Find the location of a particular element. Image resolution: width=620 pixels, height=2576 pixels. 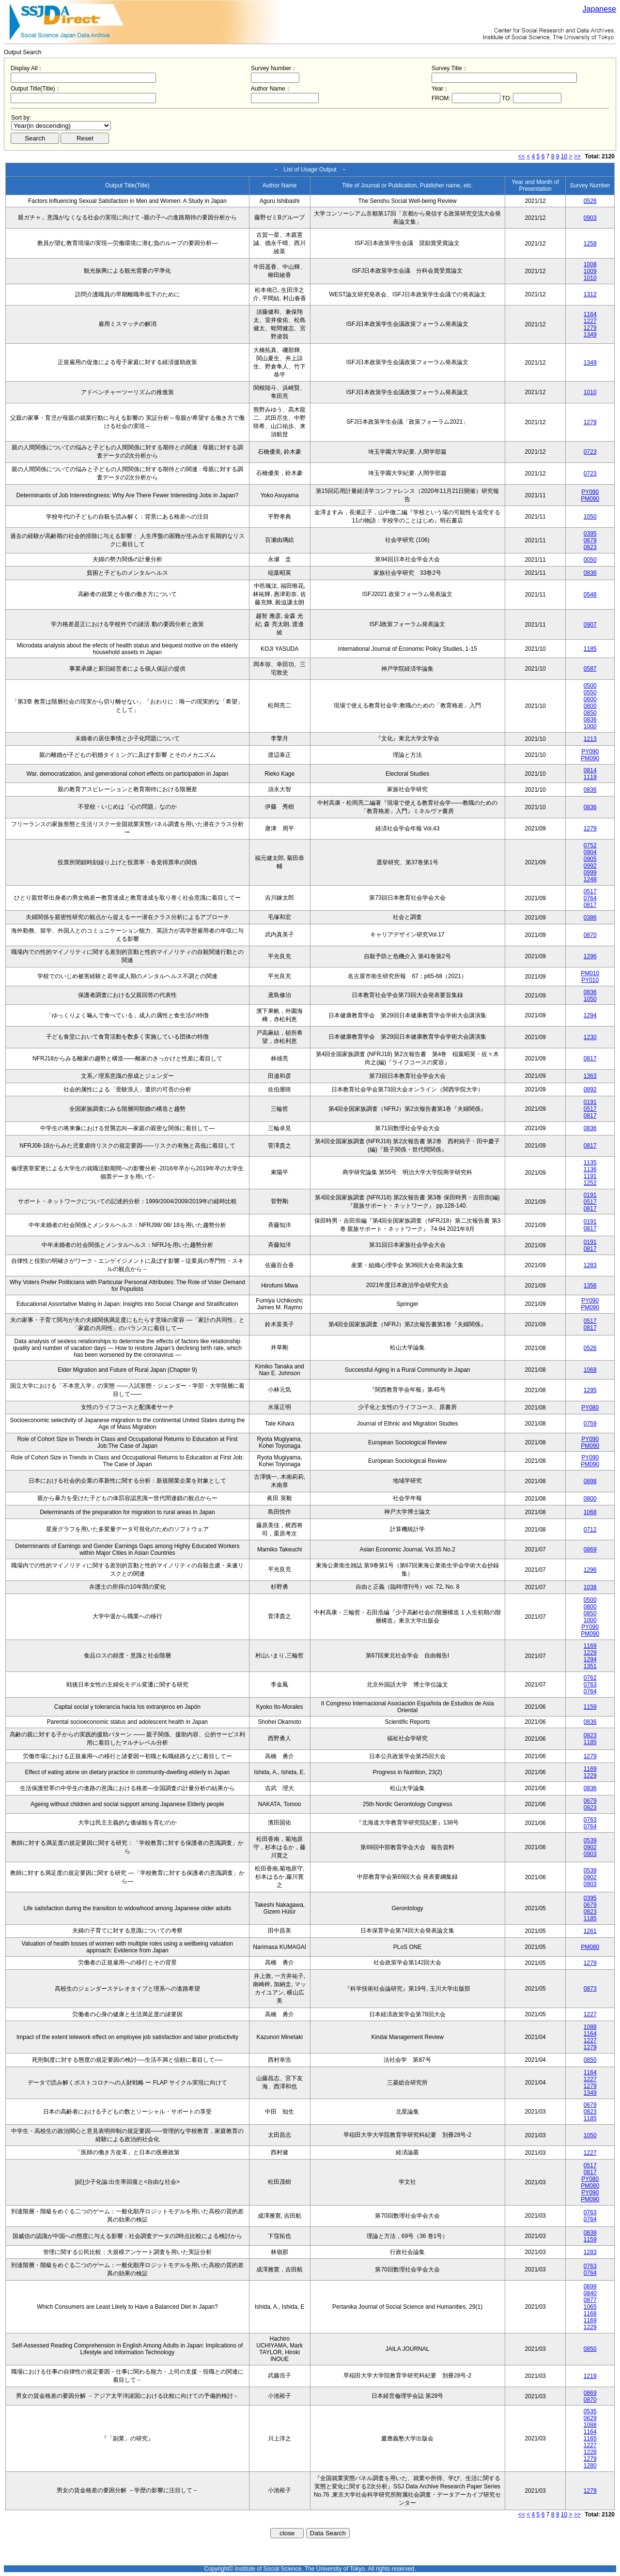

0823 is located at coordinates (590, 547).